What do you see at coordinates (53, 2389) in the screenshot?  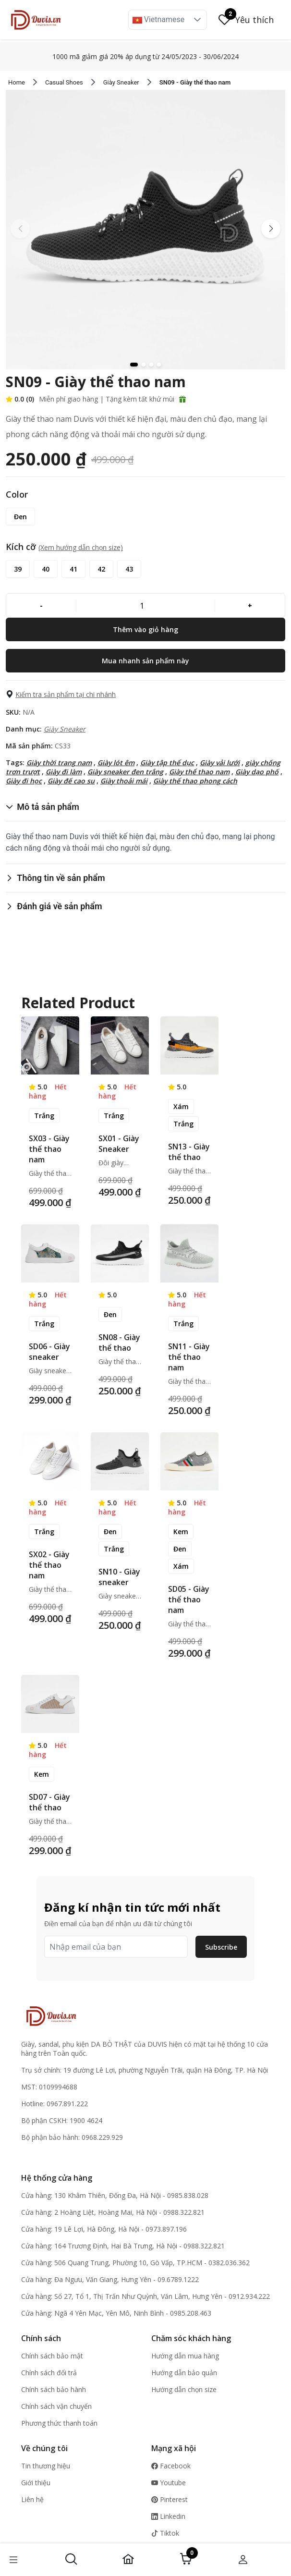 I see `Chính sách bảo hành` at bounding box center [53, 2389].